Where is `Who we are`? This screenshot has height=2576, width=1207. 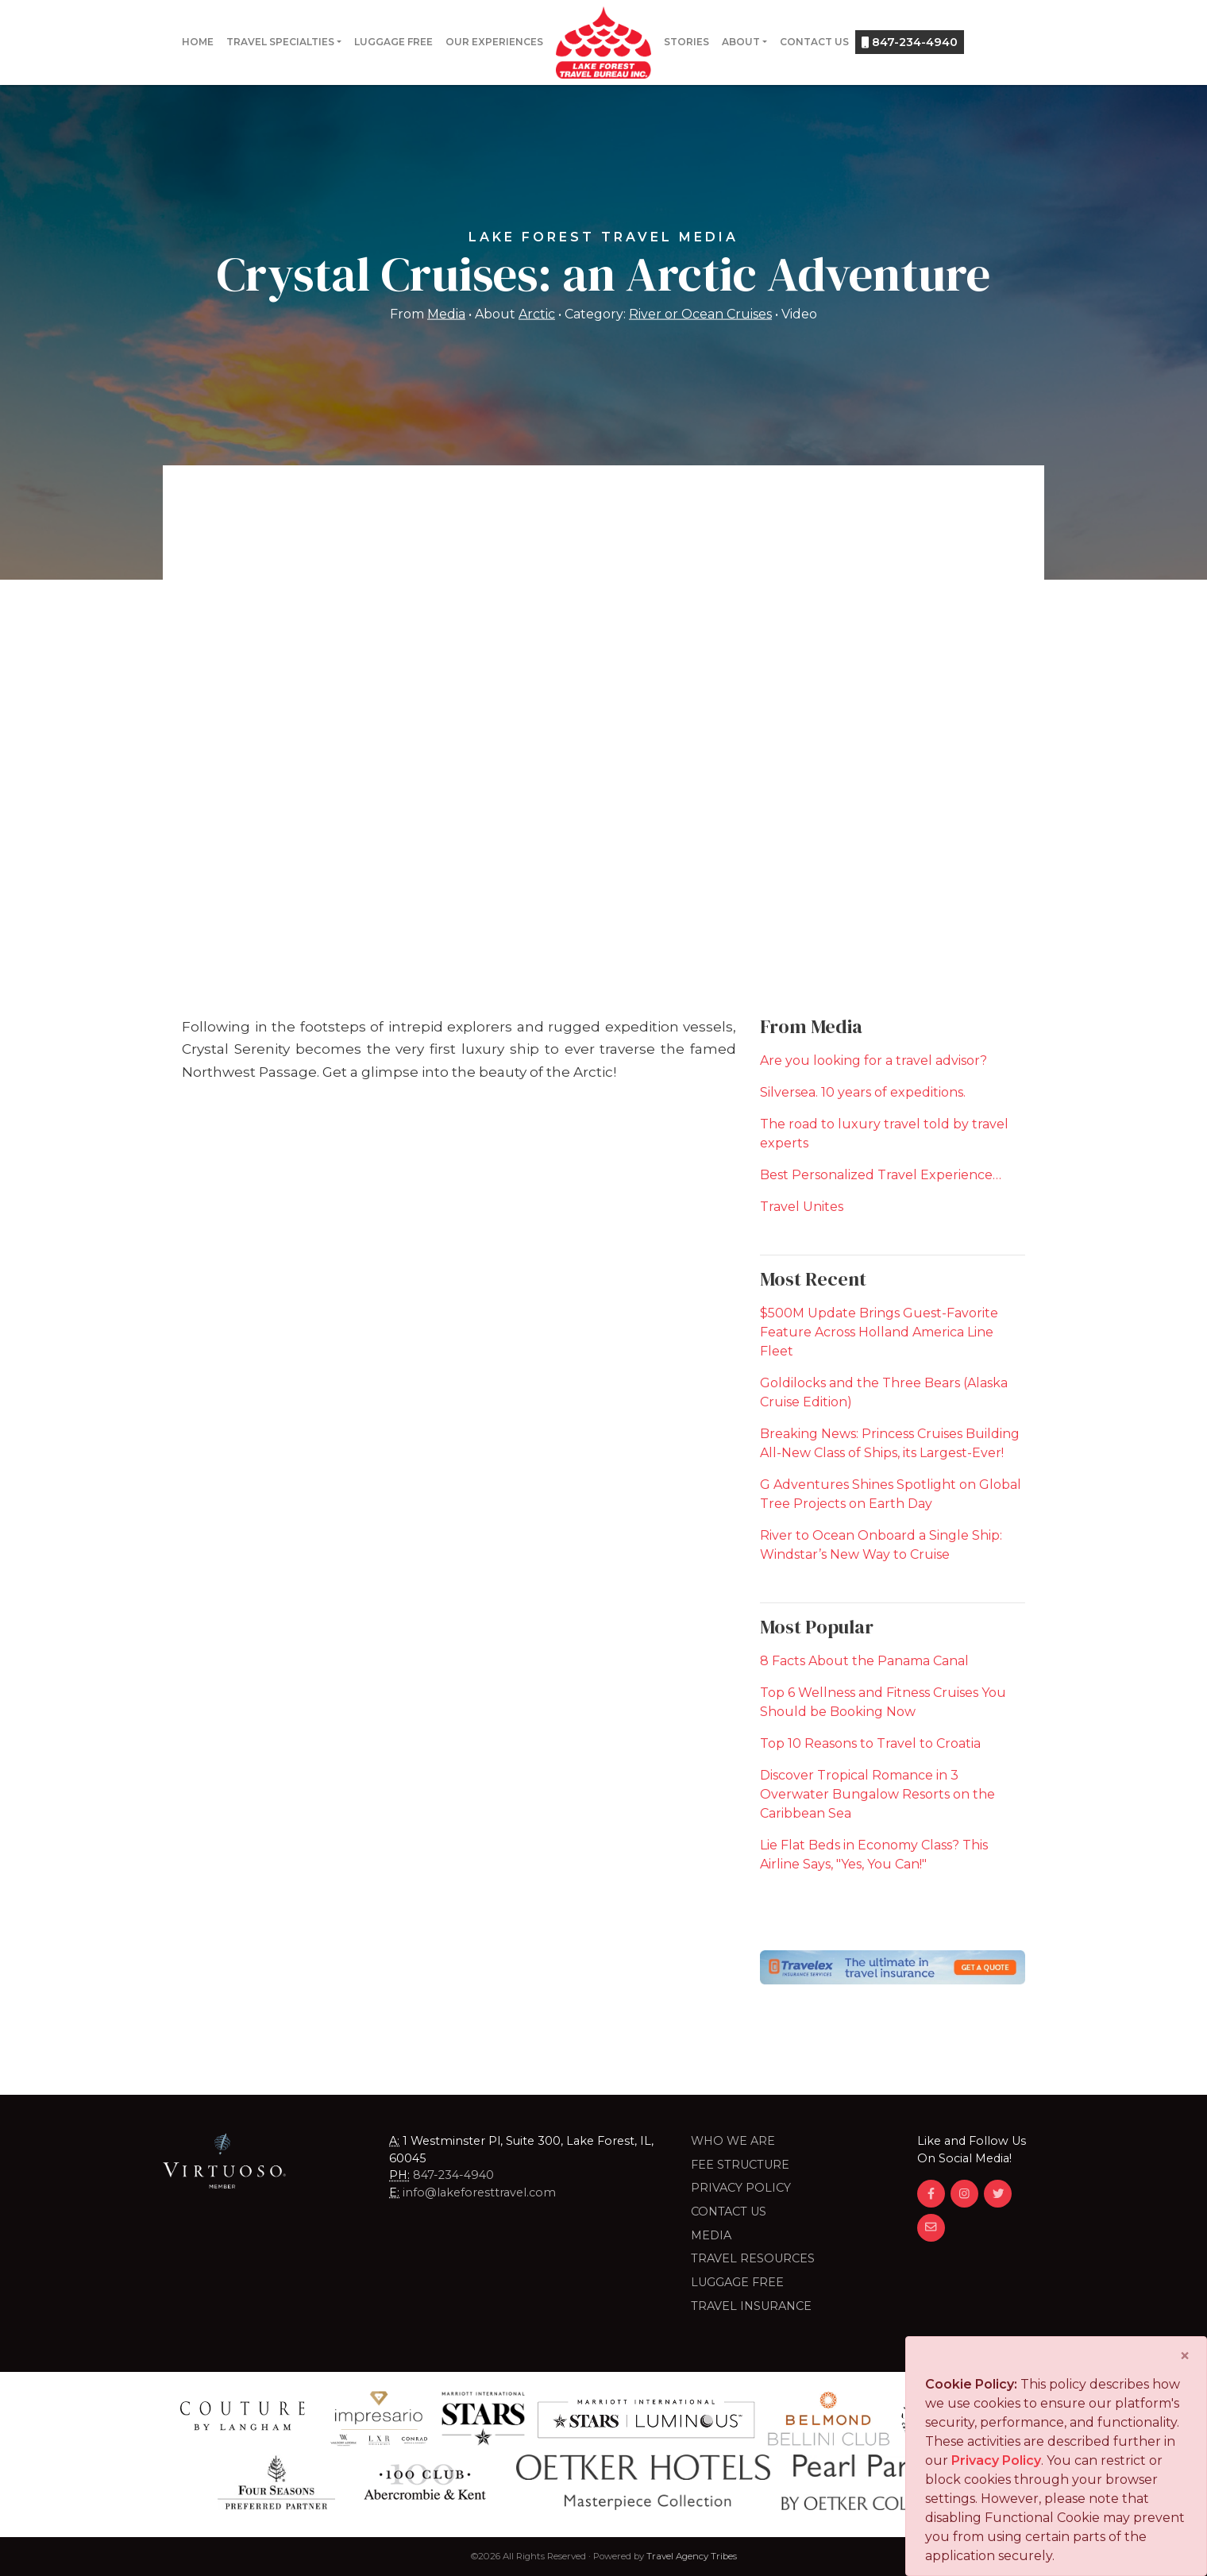 Who we are is located at coordinates (733, 2141).